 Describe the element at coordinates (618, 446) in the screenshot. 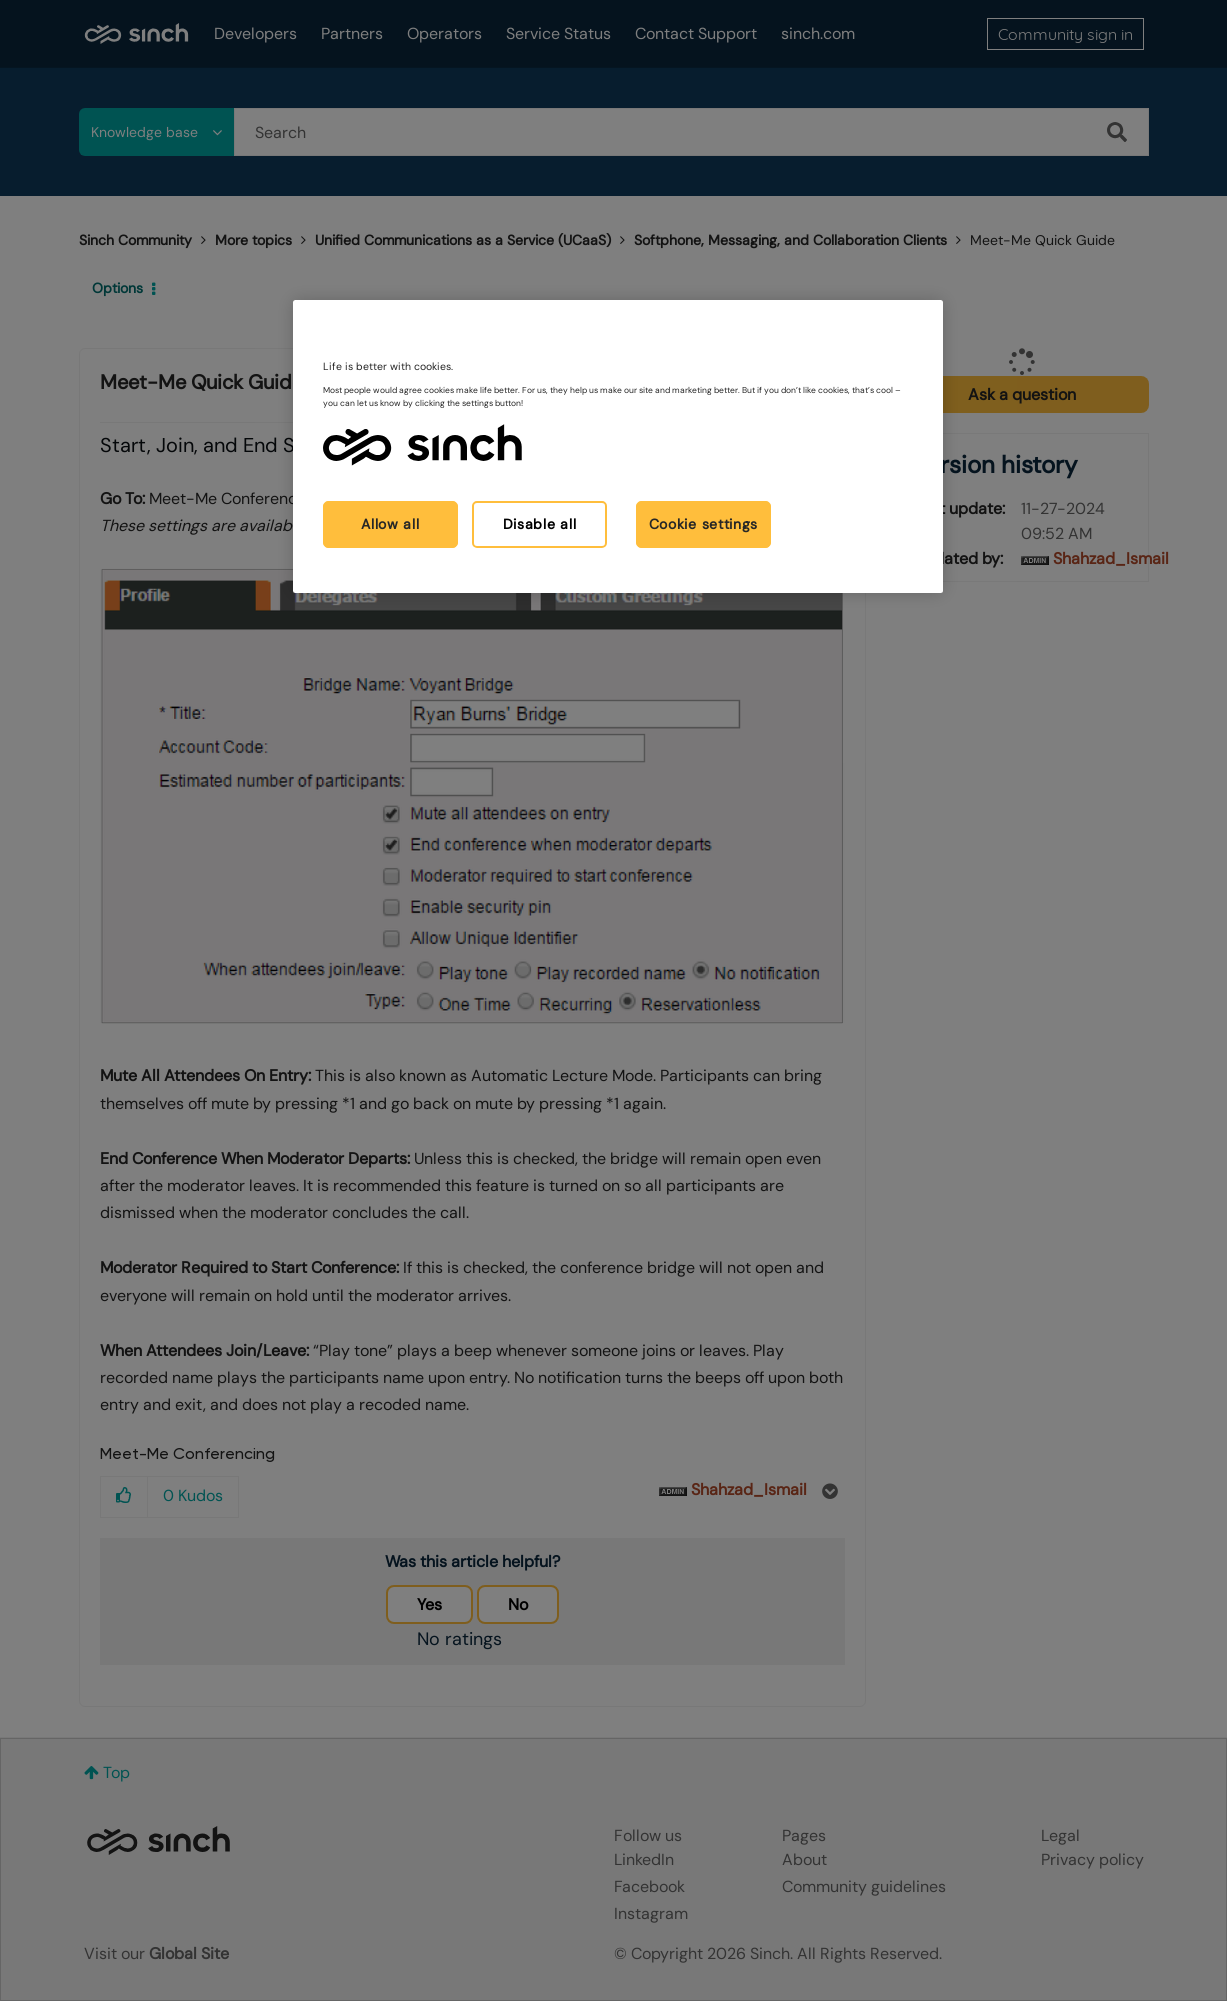

I see `[region]` at that location.